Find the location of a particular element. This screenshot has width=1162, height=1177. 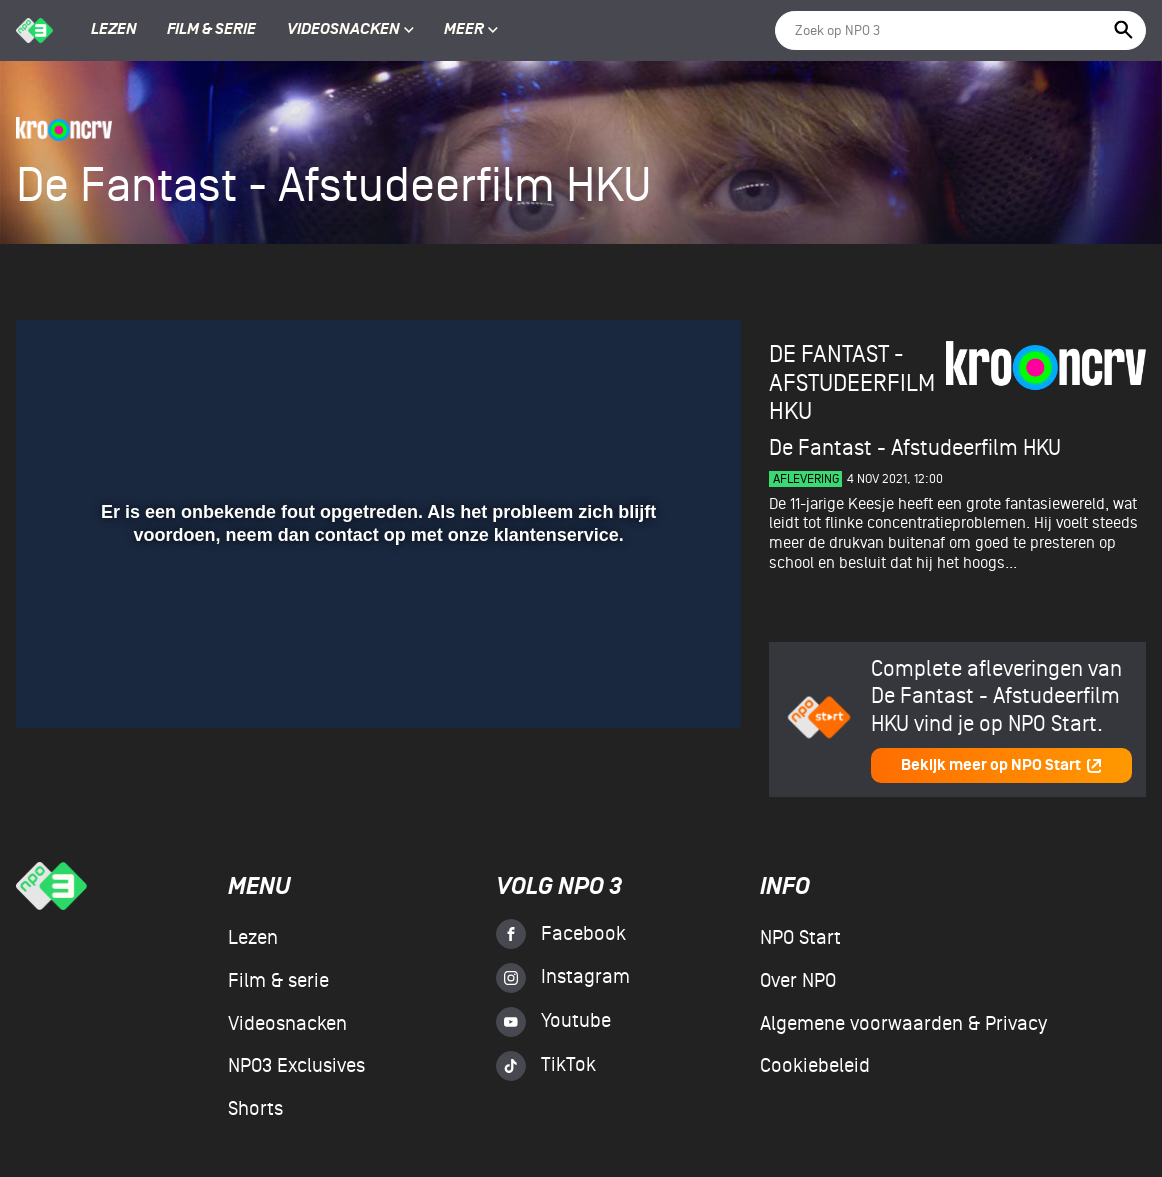

Bekijk meer op NPO Start is located at coordinates (1002, 765).